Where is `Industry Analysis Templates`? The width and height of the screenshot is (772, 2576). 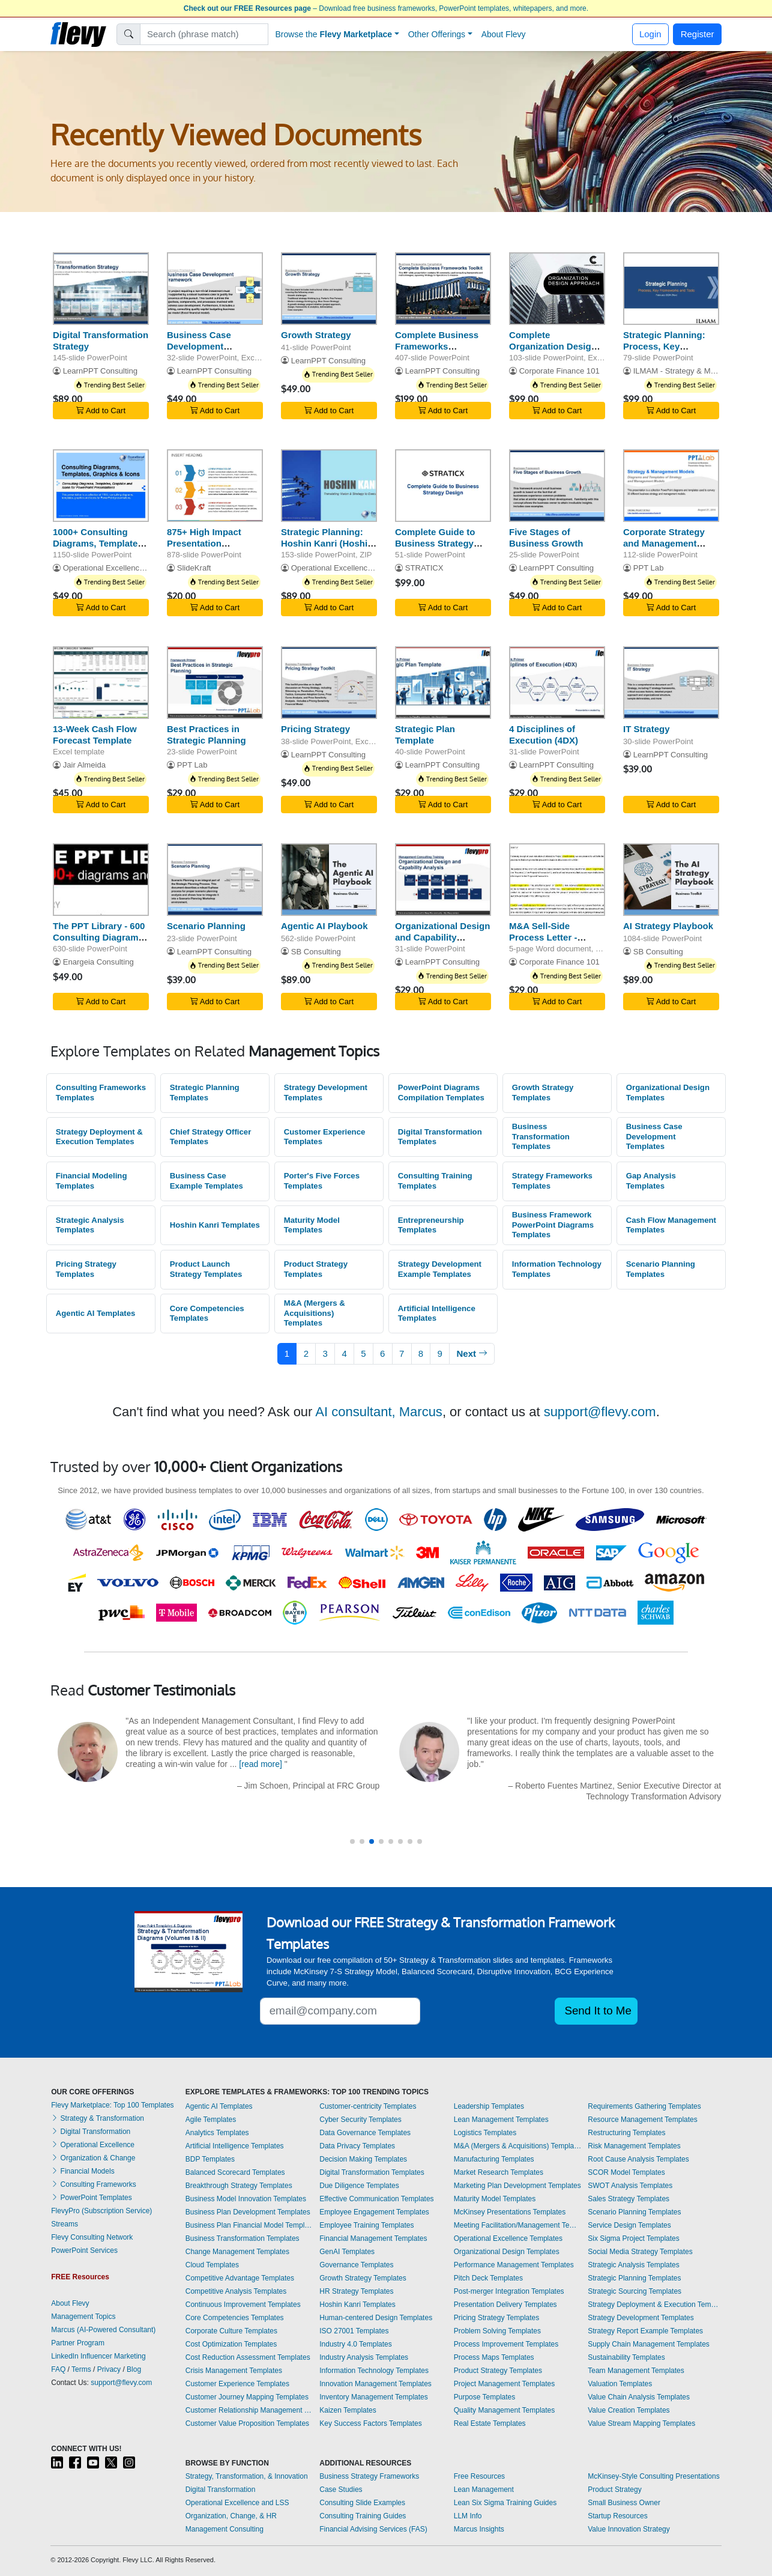 Industry Analysis Templates is located at coordinates (363, 2357).